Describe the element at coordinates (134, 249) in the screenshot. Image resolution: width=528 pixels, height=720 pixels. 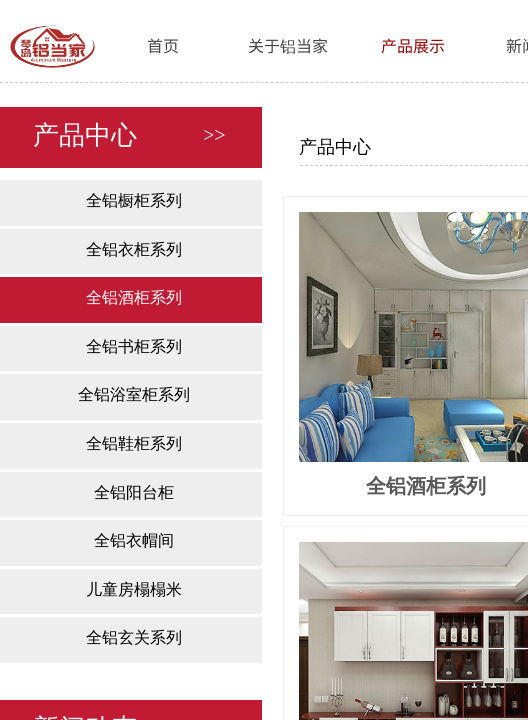
I see `全铝衣柜系列` at that location.